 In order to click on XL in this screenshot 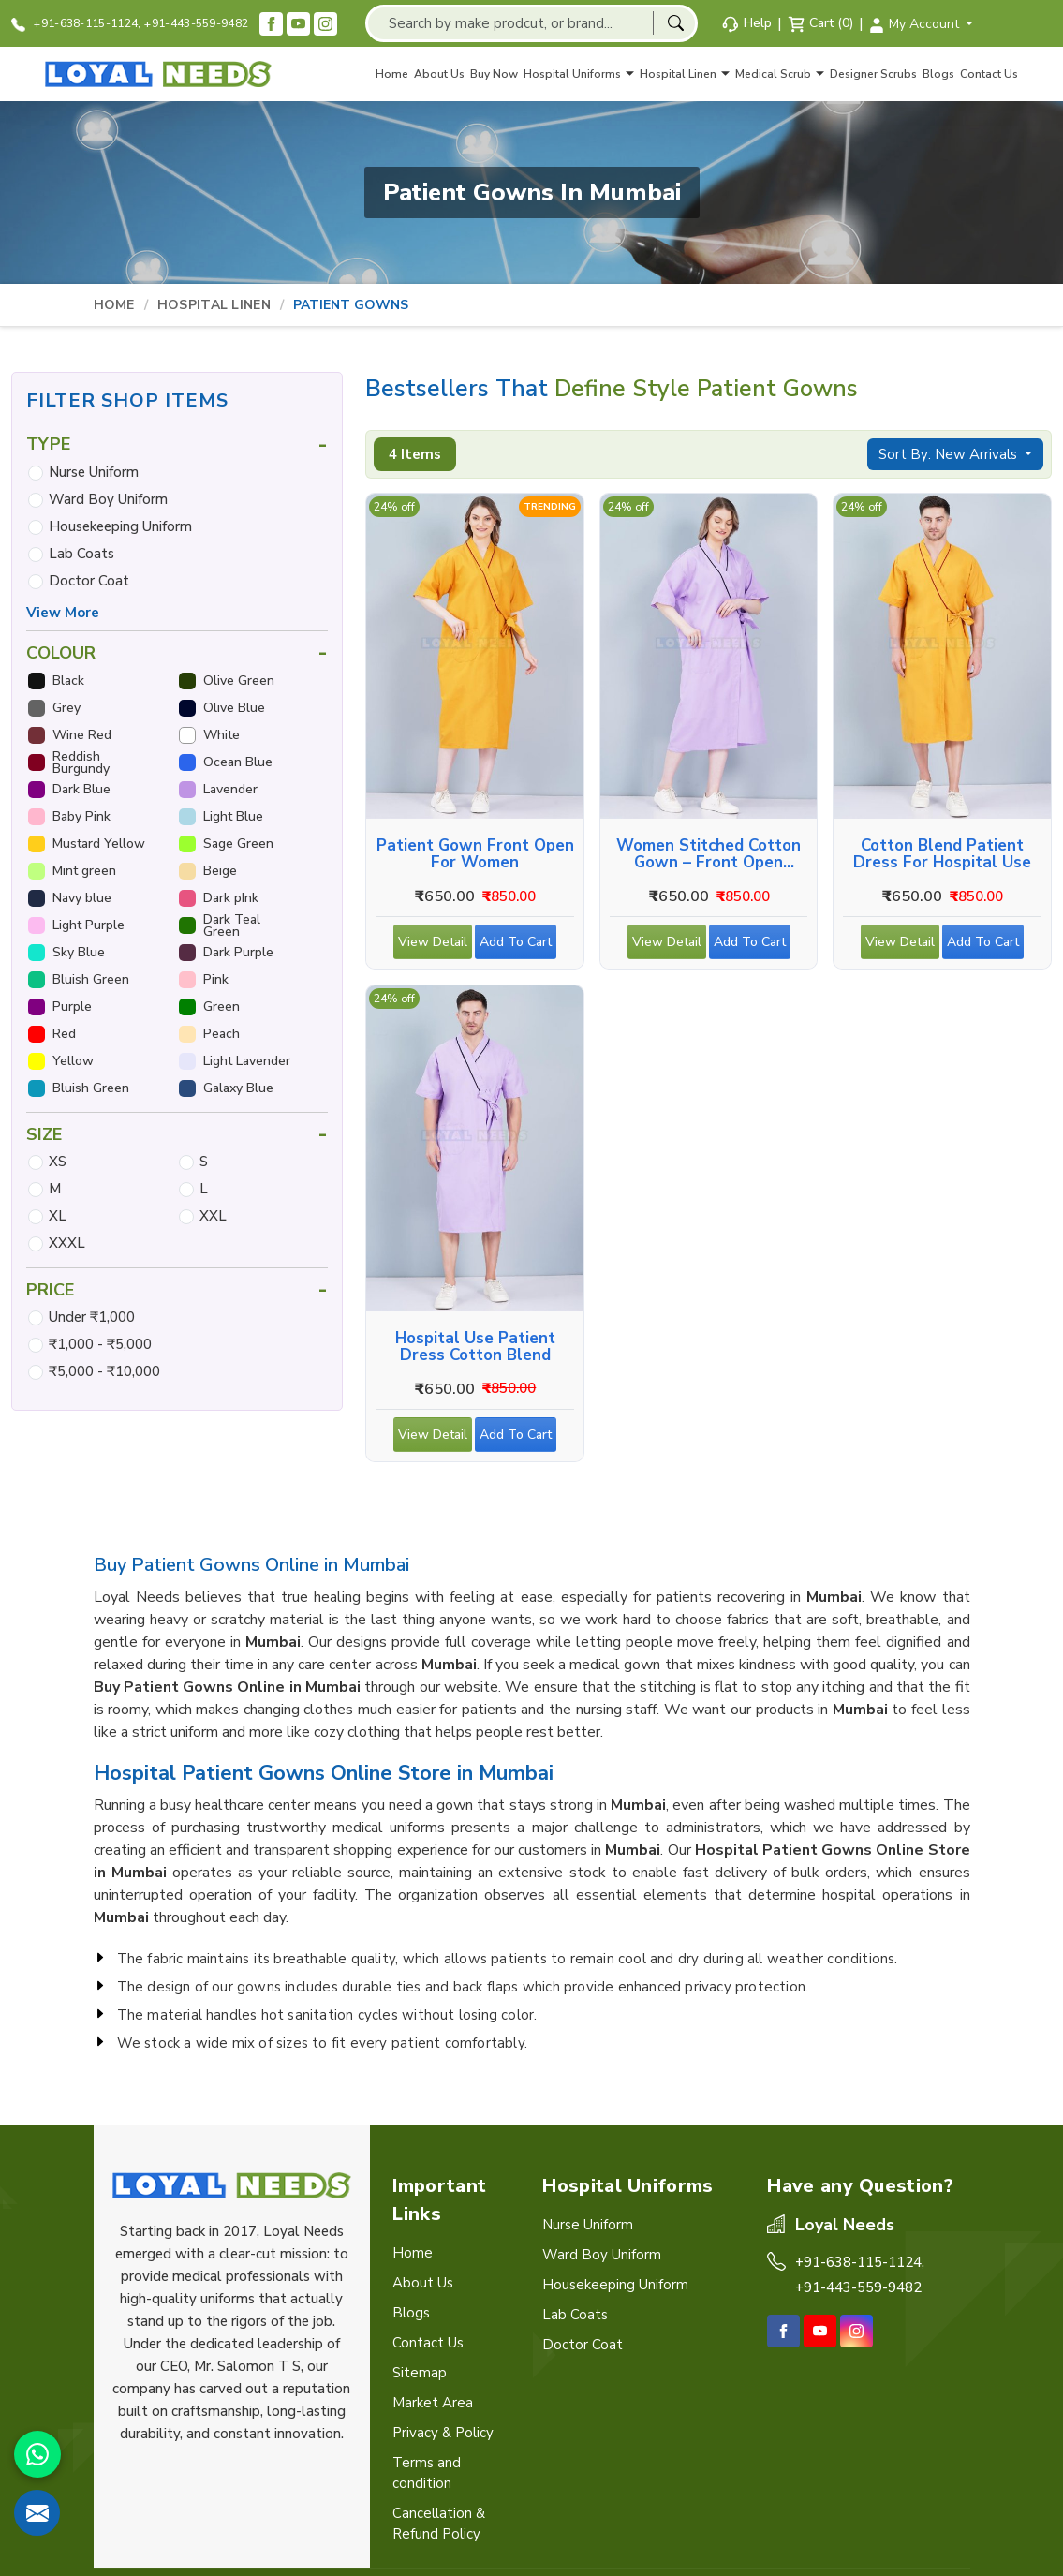, I will do `click(57, 1216)`.